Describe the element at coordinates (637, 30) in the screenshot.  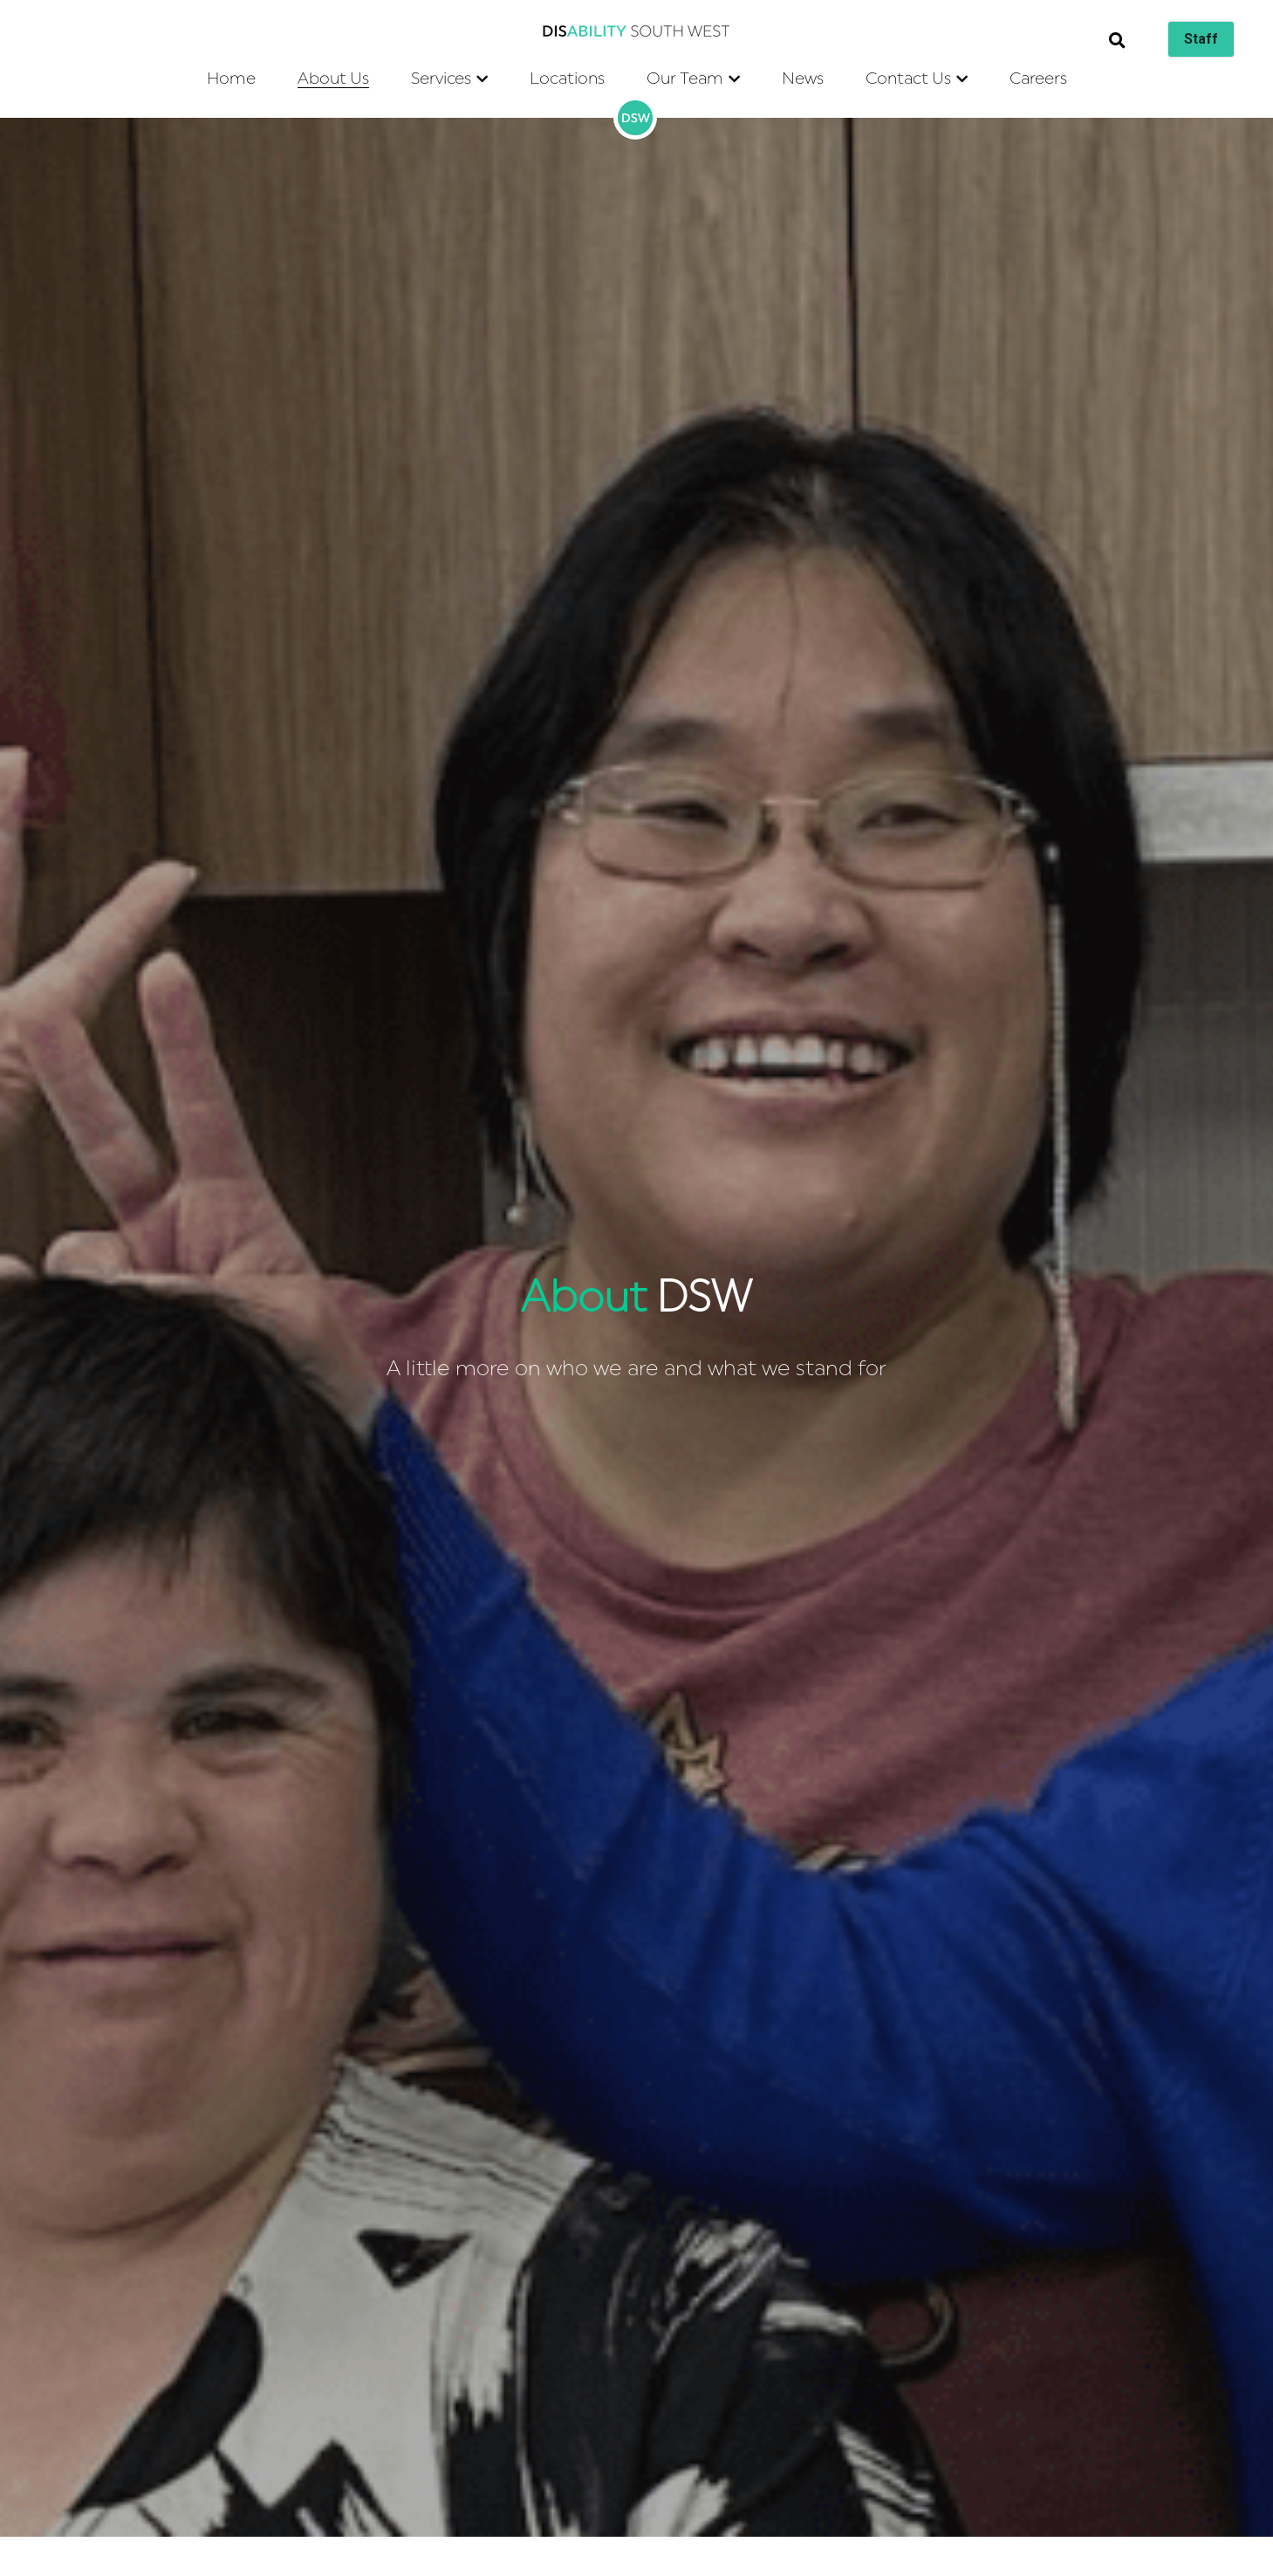
I see `[image link]` at that location.